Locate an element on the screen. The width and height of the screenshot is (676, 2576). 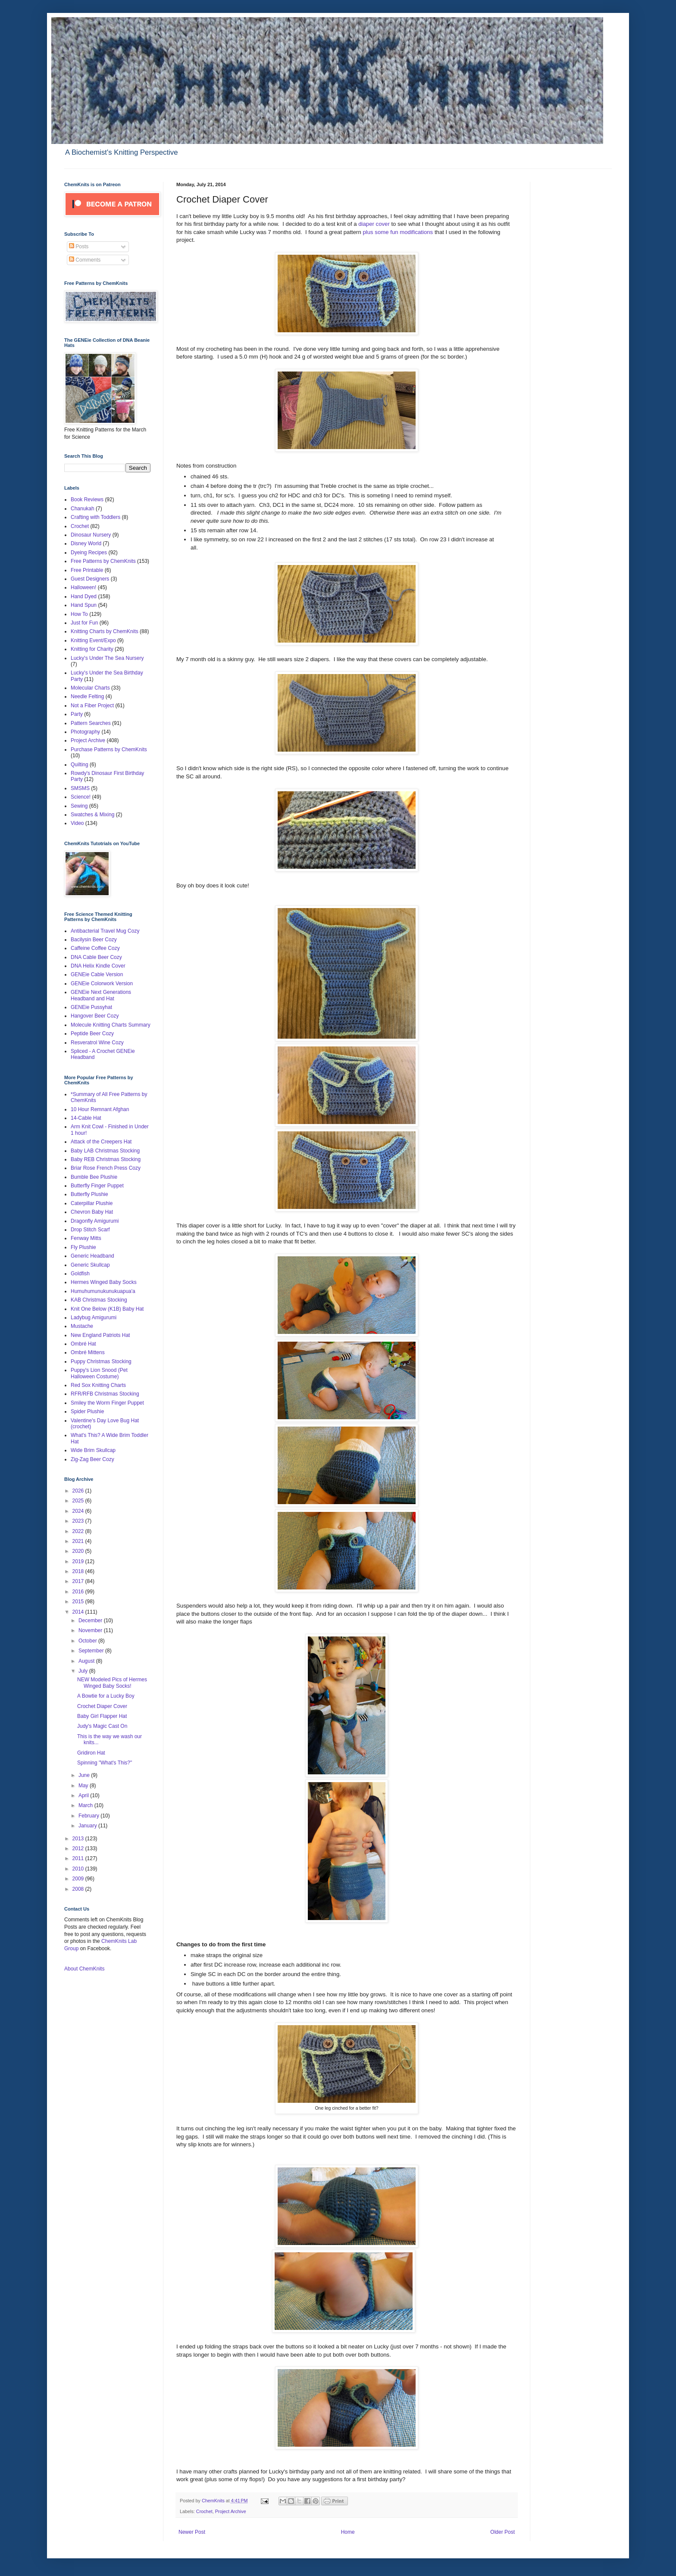
Fly Plushie is located at coordinates (83, 1247).